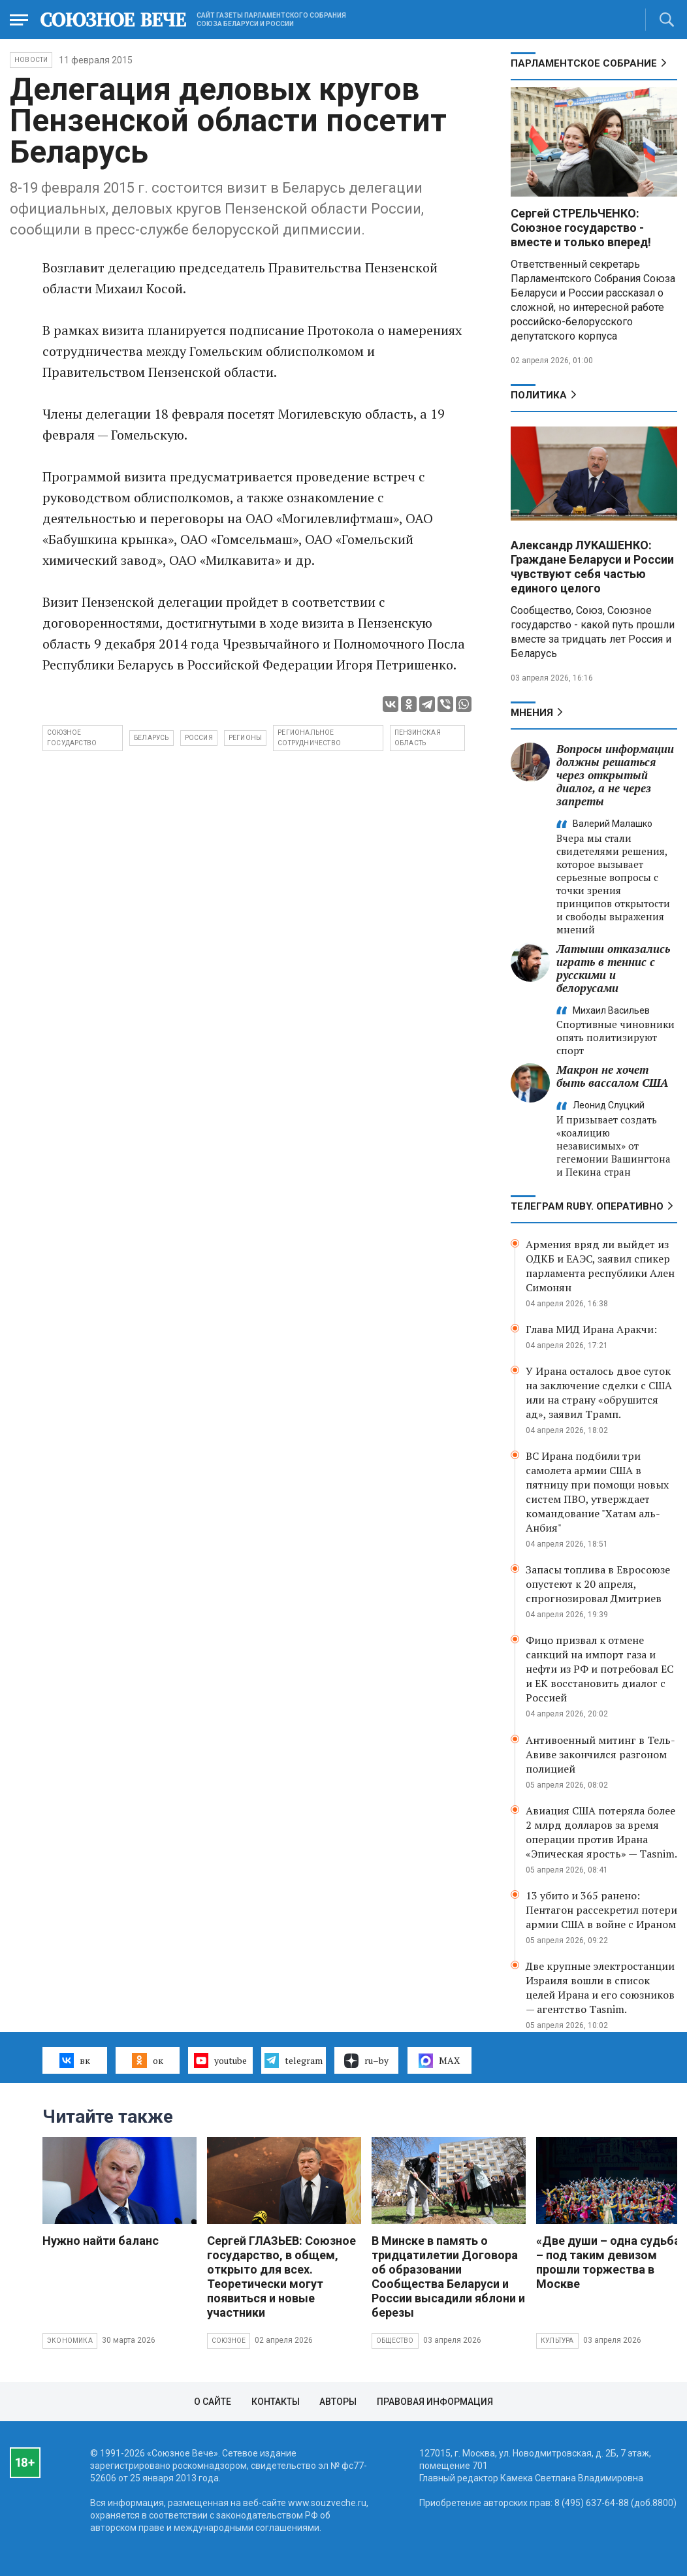 This screenshot has height=2576, width=687. What do you see at coordinates (612, 1076) in the screenshot?
I see `Макрон не хочет быть вассалом США` at bounding box center [612, 1076].